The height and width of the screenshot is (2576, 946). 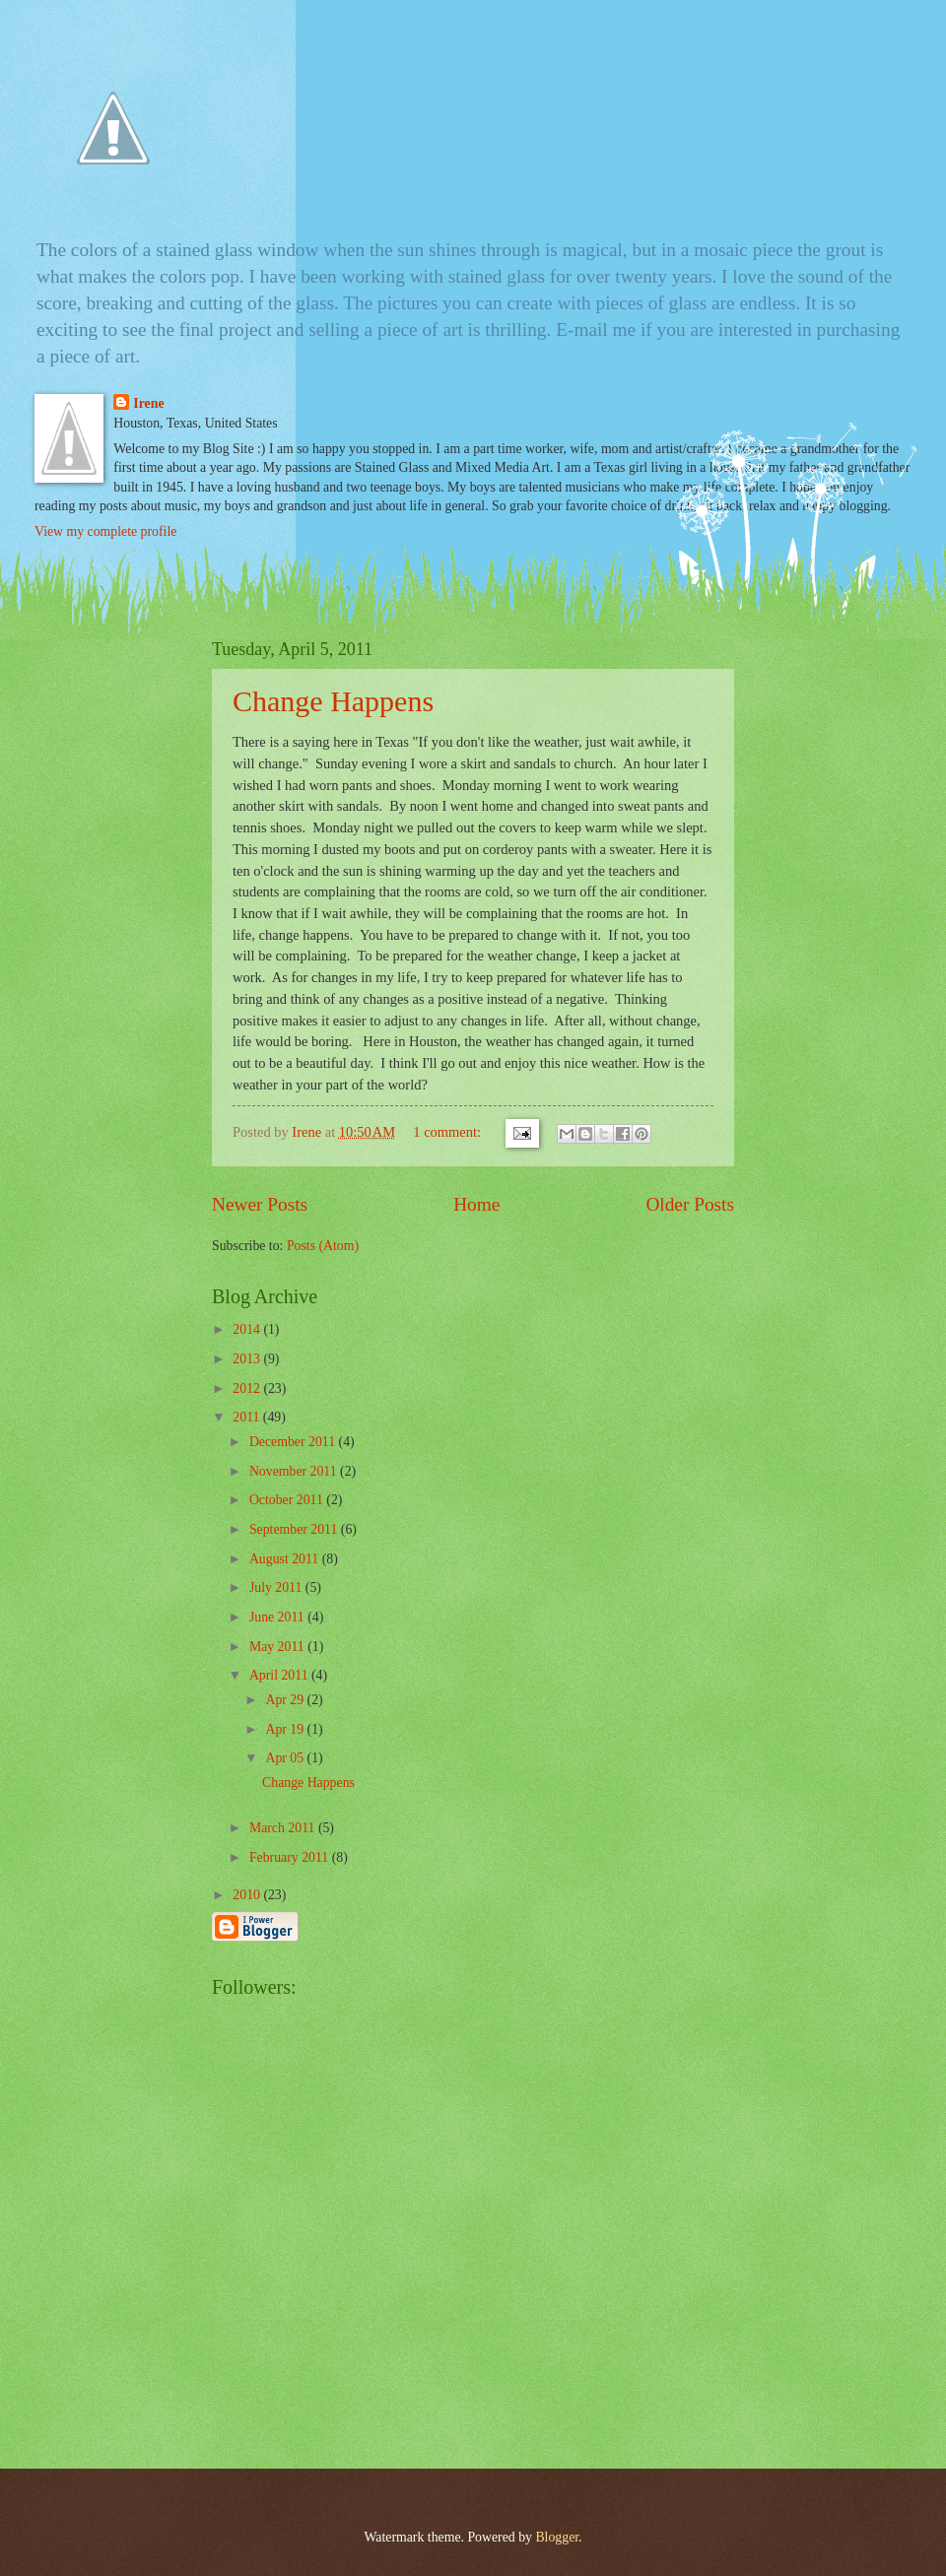 I want to click on Posts (Atom), so click(x=323, y=1245).